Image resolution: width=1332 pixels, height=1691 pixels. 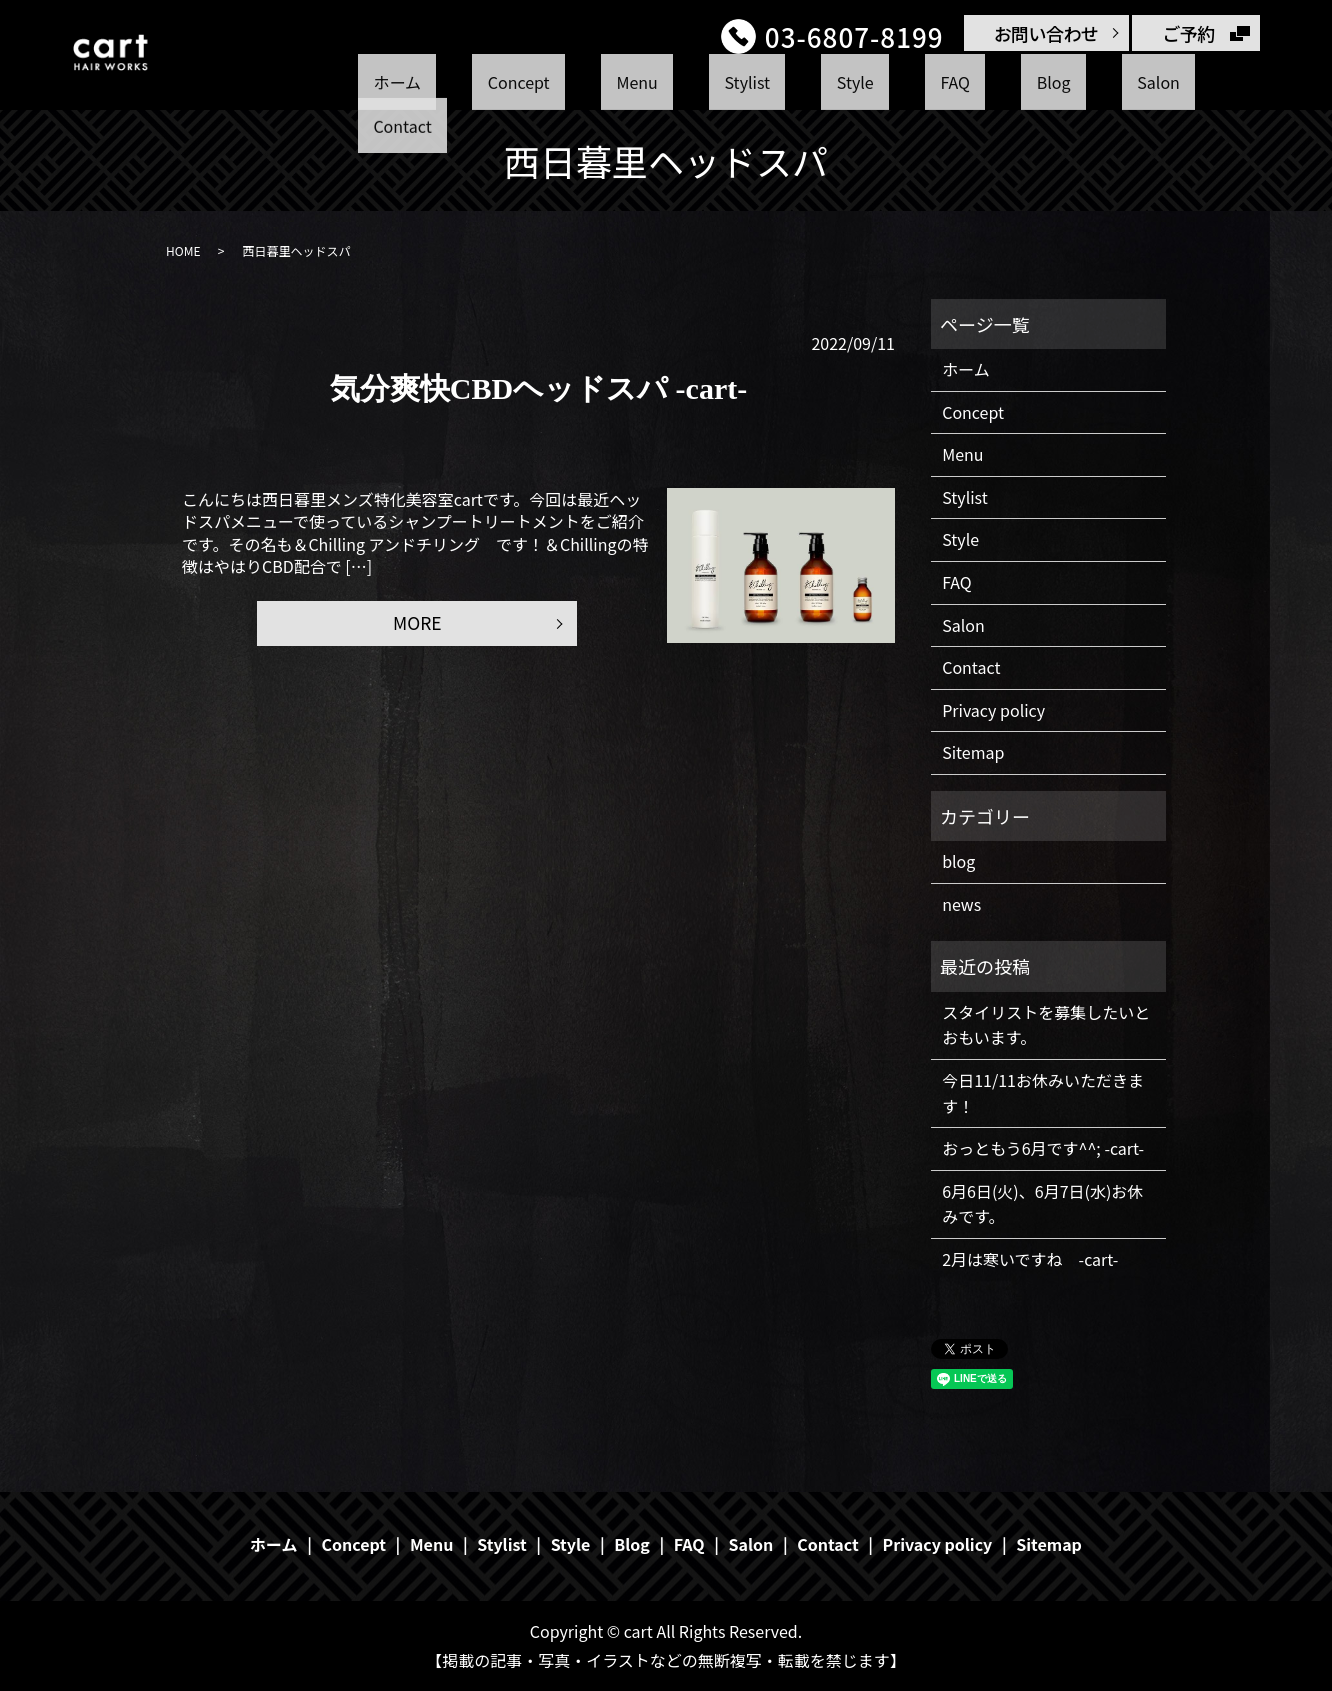 I want to click on MORE, so click(x=417, y=624).